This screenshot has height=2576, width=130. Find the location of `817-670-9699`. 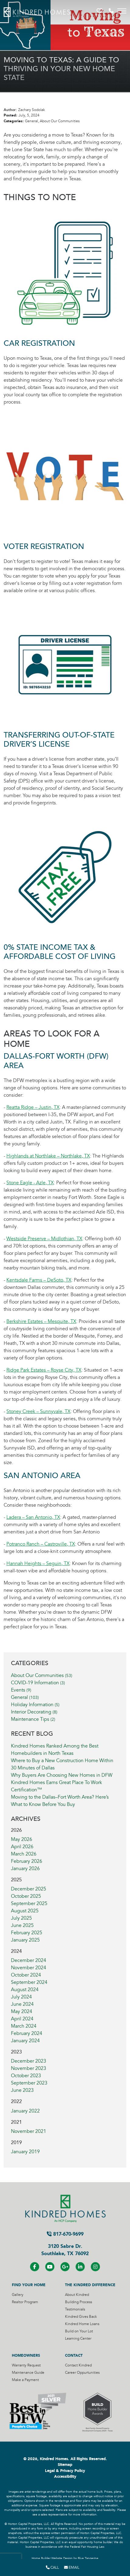

817-670-9699 is located at coordinates (65, 2234).